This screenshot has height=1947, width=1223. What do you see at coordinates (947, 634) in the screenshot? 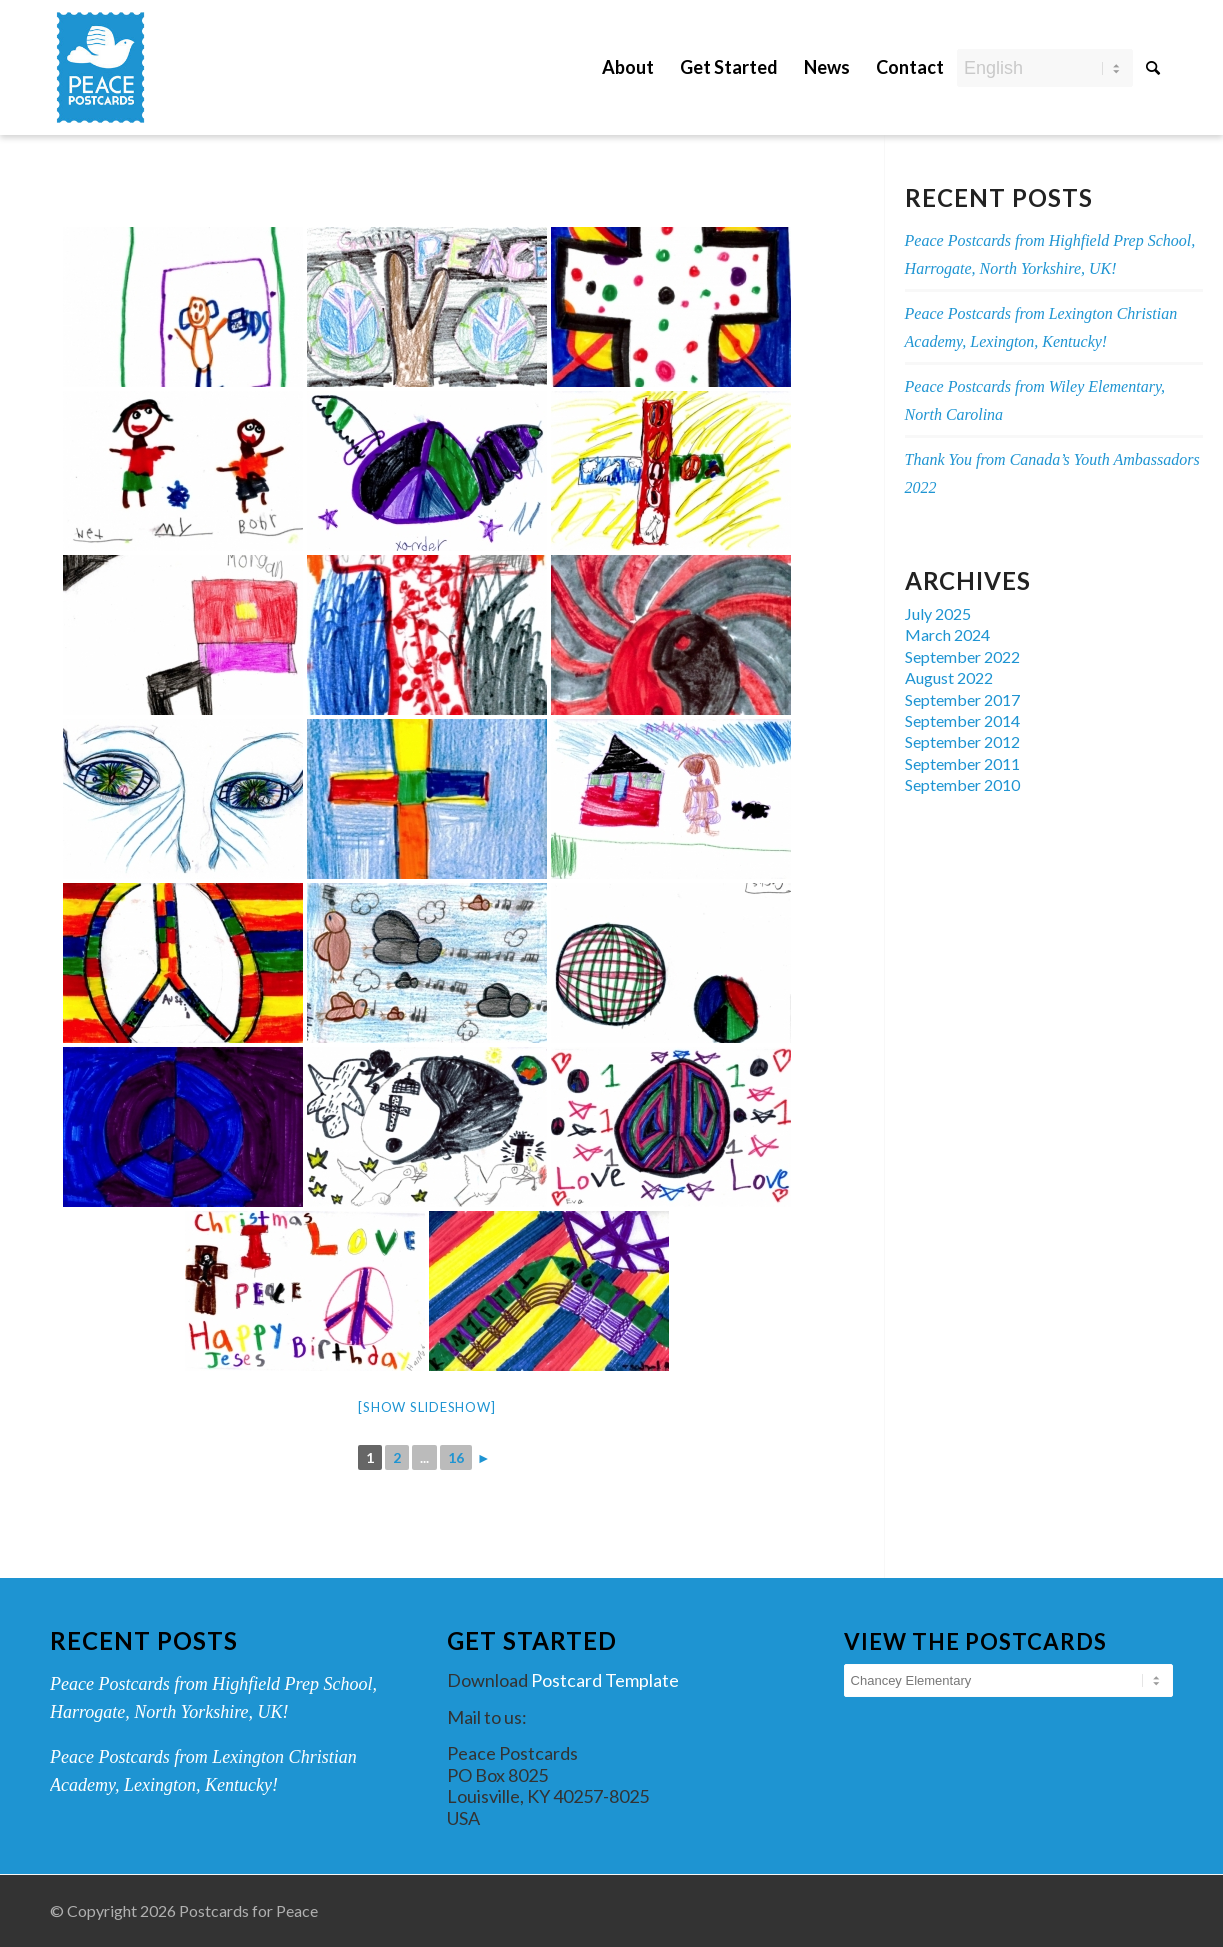
I see `March 2024` at bounding box center [947, 634].